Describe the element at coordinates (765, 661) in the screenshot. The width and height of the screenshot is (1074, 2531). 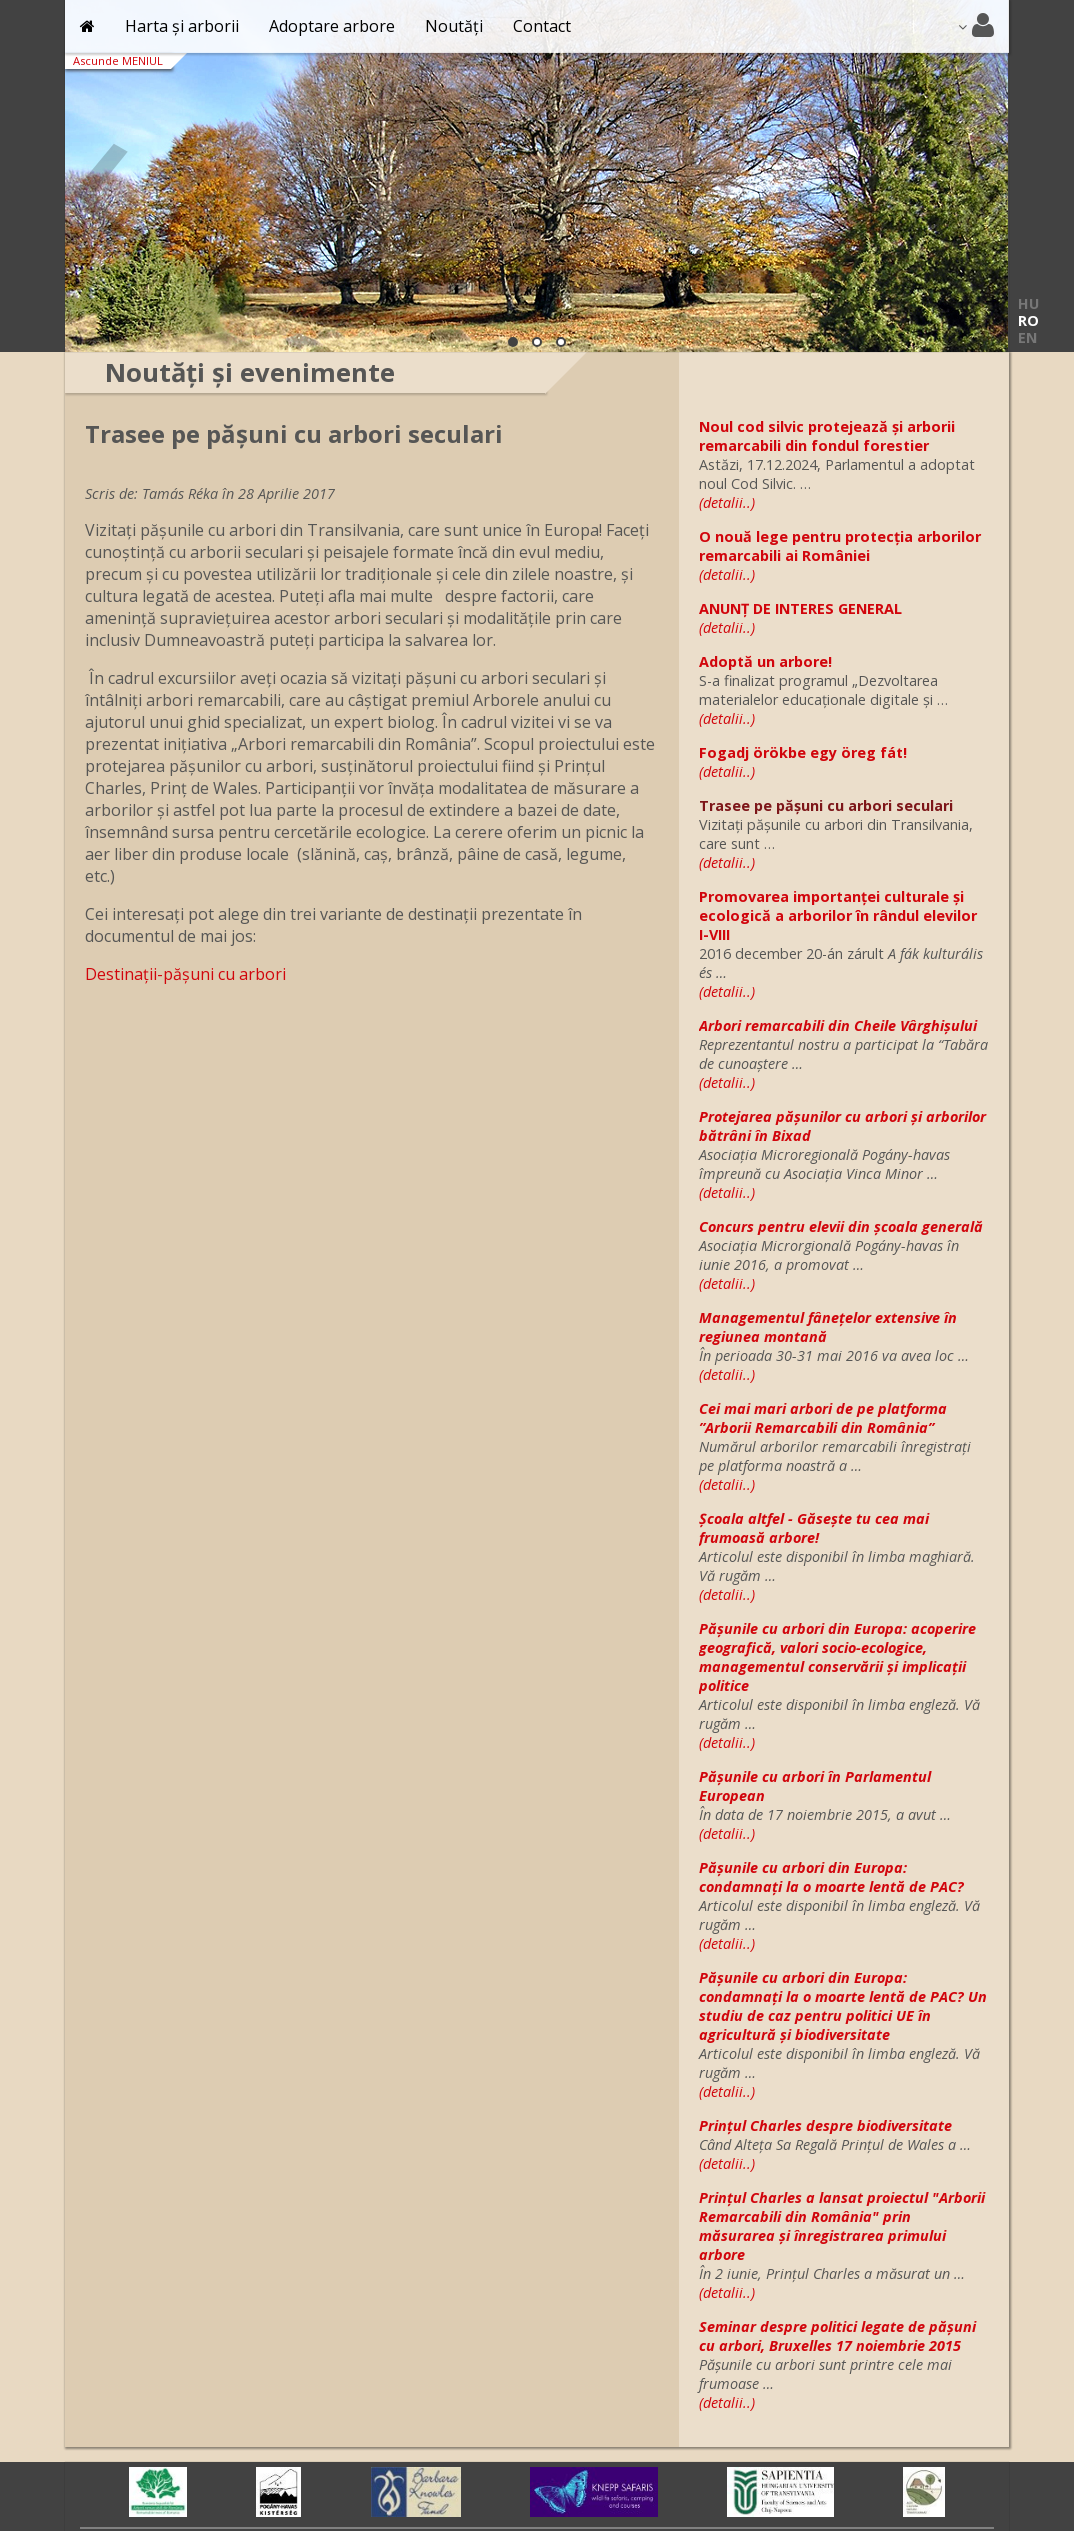
I see `Adoptă un arbore!` at that location.